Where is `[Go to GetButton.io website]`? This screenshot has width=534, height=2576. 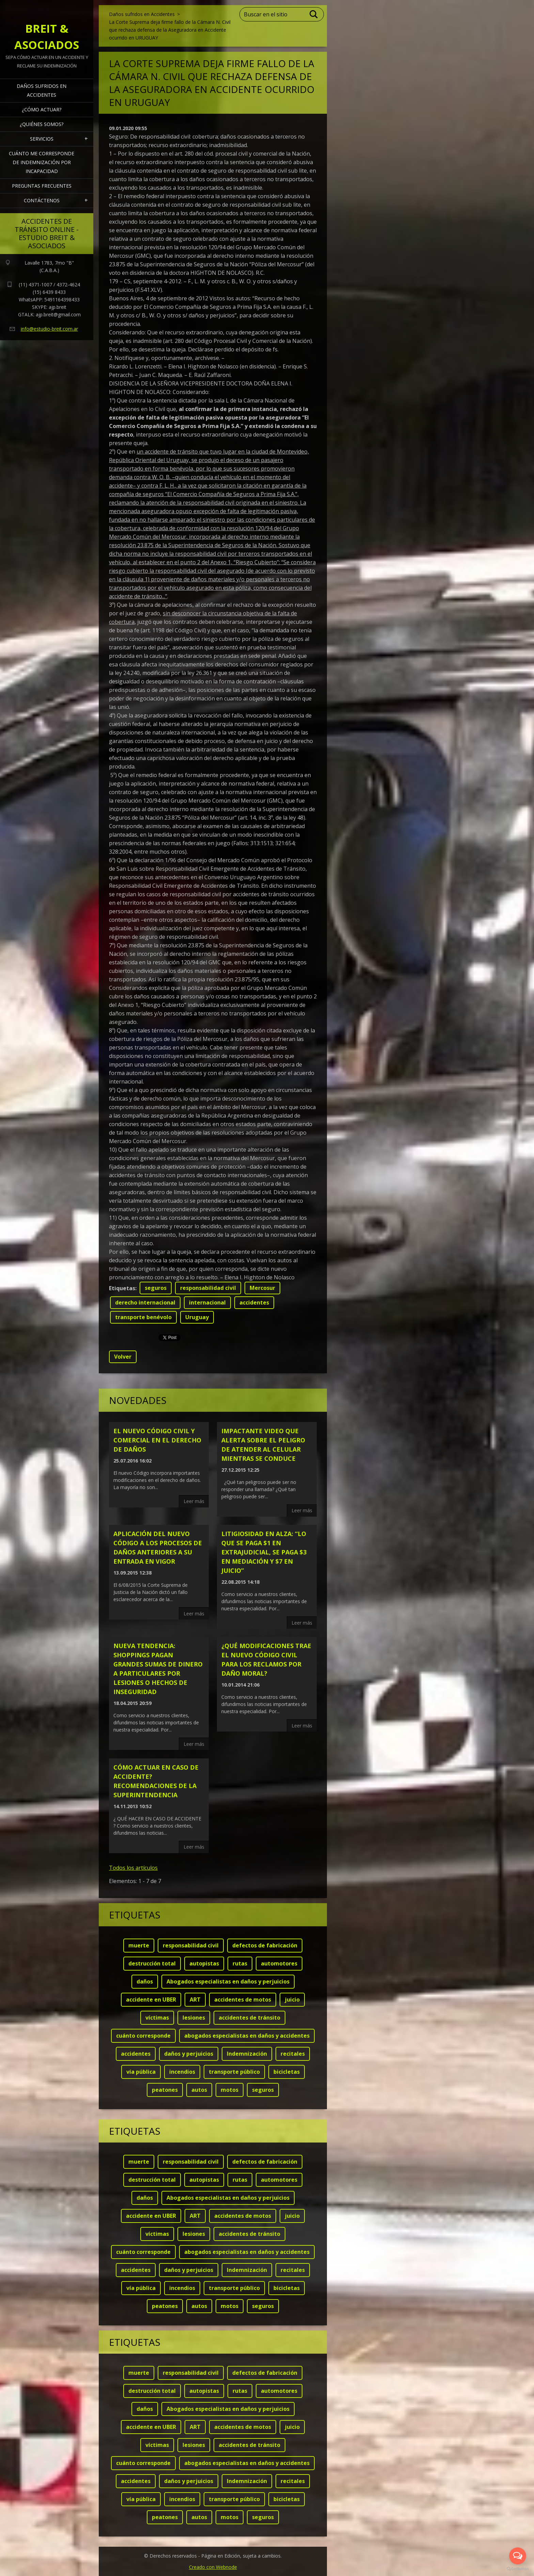
[Go to GetButton.io website] is located at coordinates (518, 2569).